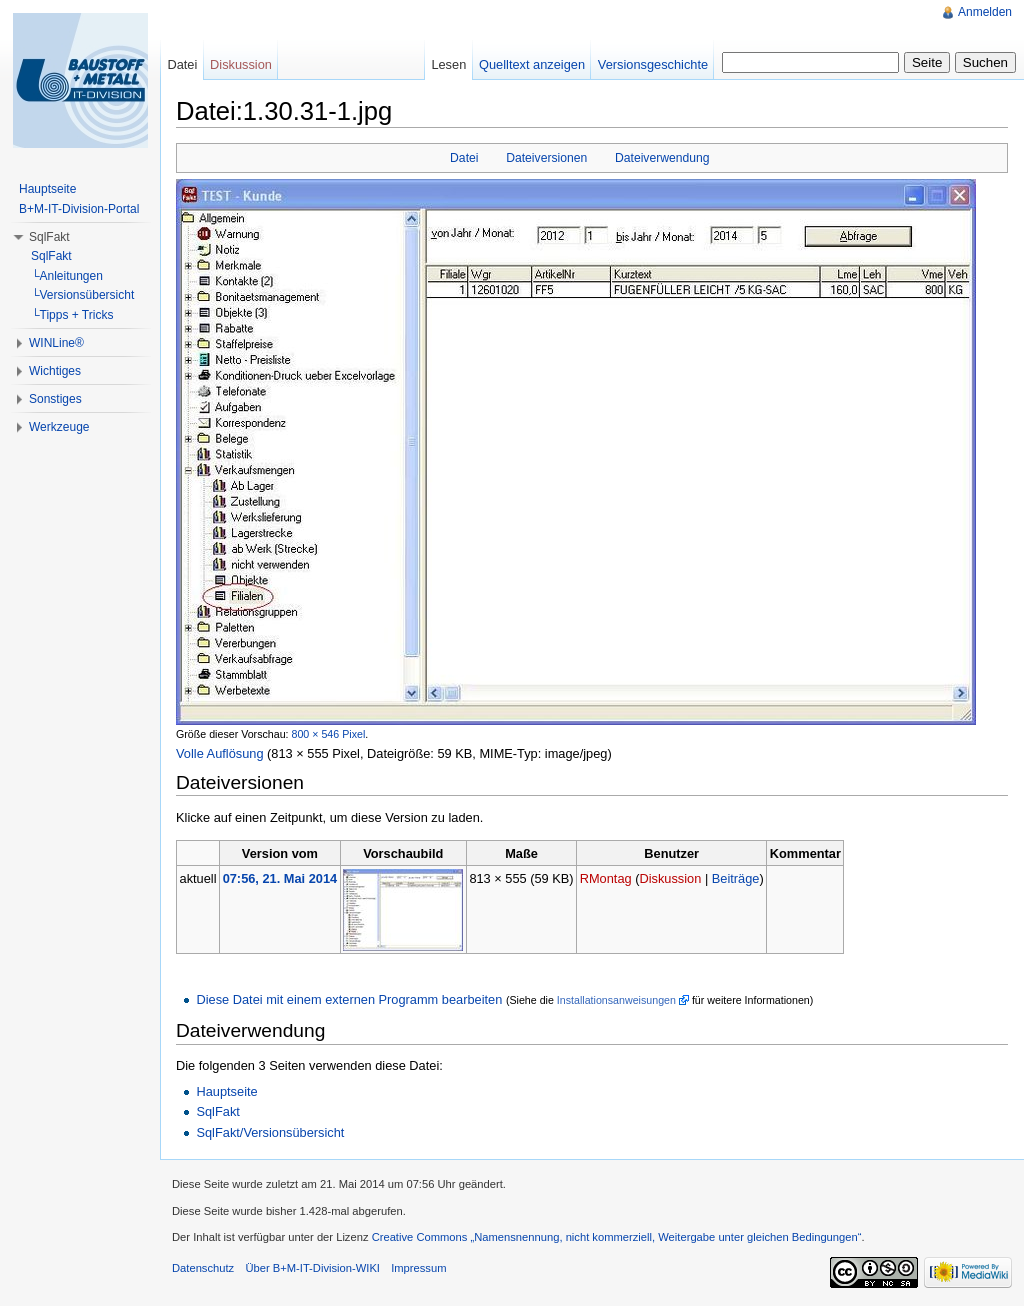 This screenshot has width=1024, height=1306. Describe the element at coordinates (270, 1132) in the screenshot. I see `SqlFakt/Versionsübersicht` at that location.